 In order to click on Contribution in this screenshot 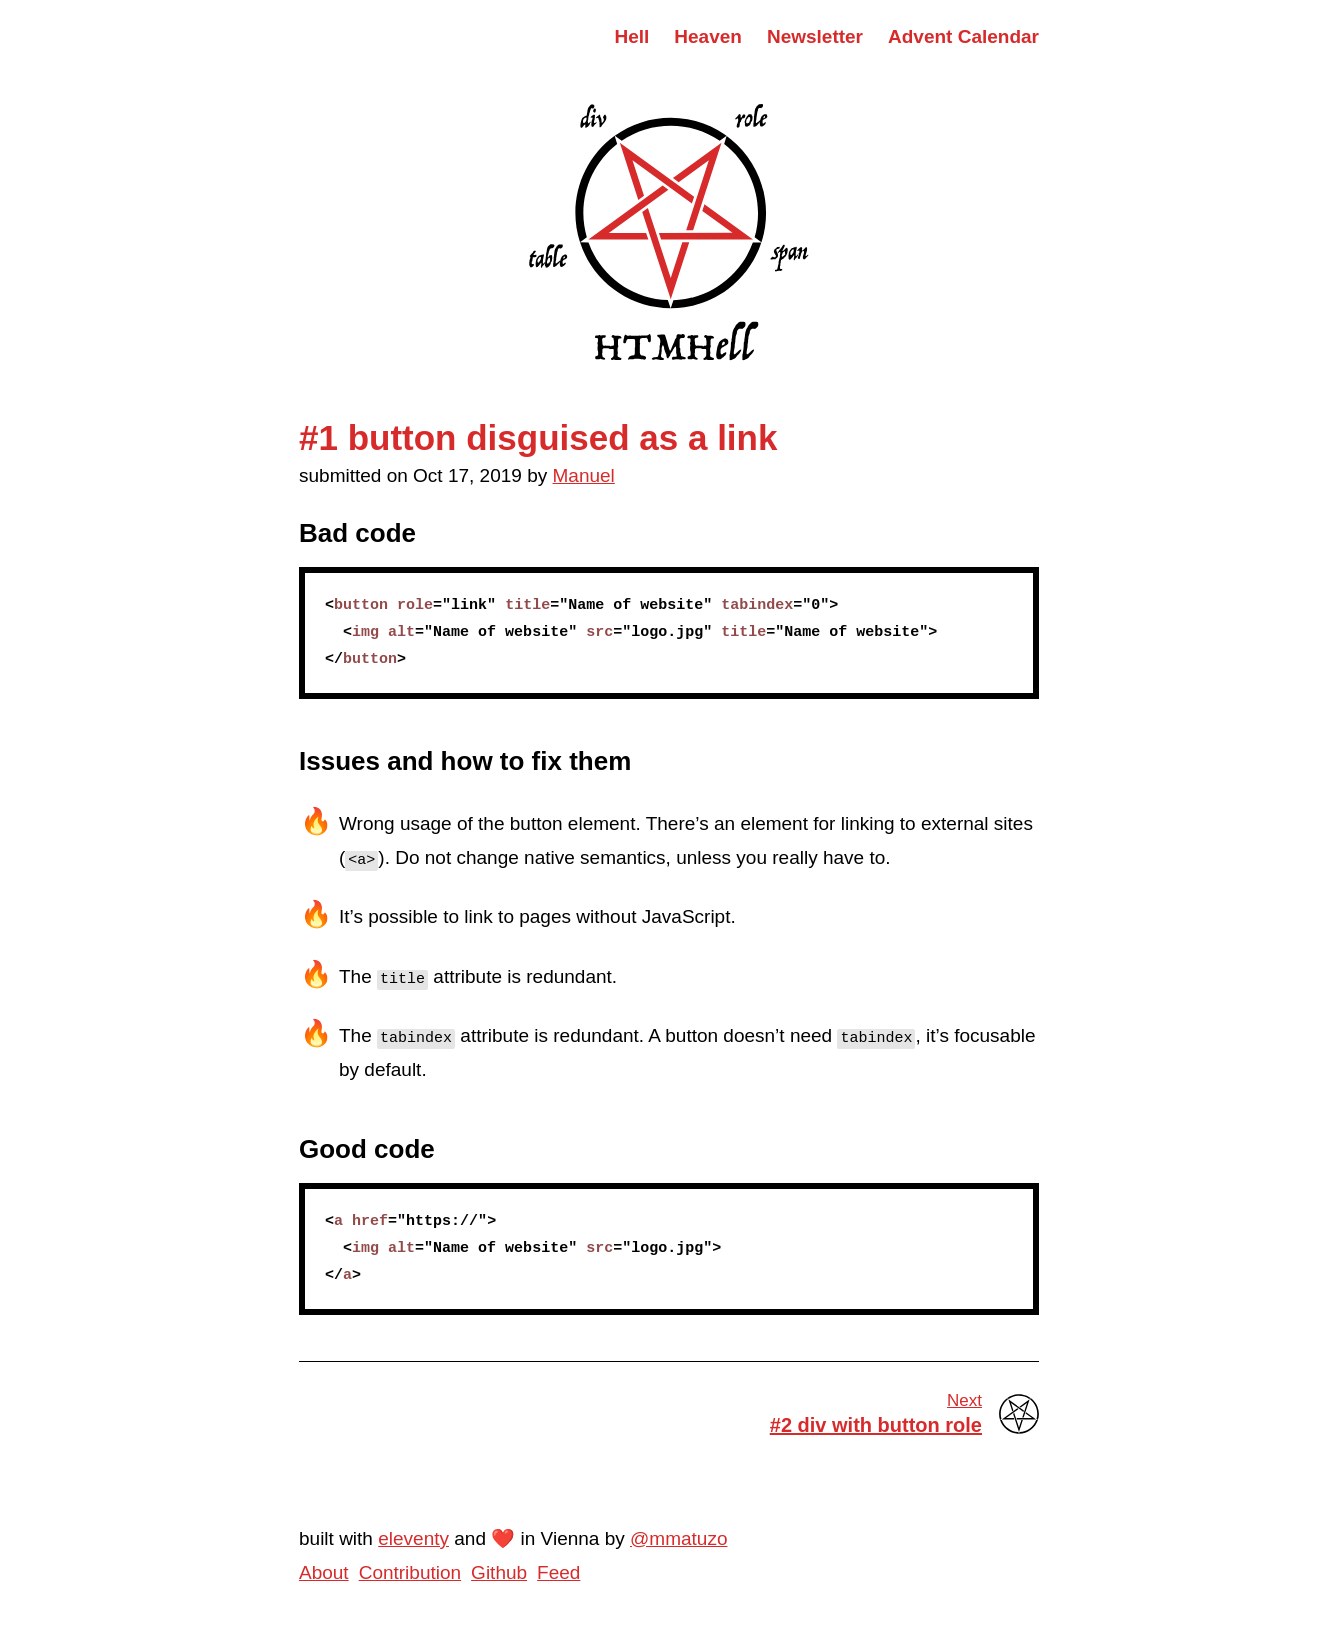, I will do `click(410, 1572)`.